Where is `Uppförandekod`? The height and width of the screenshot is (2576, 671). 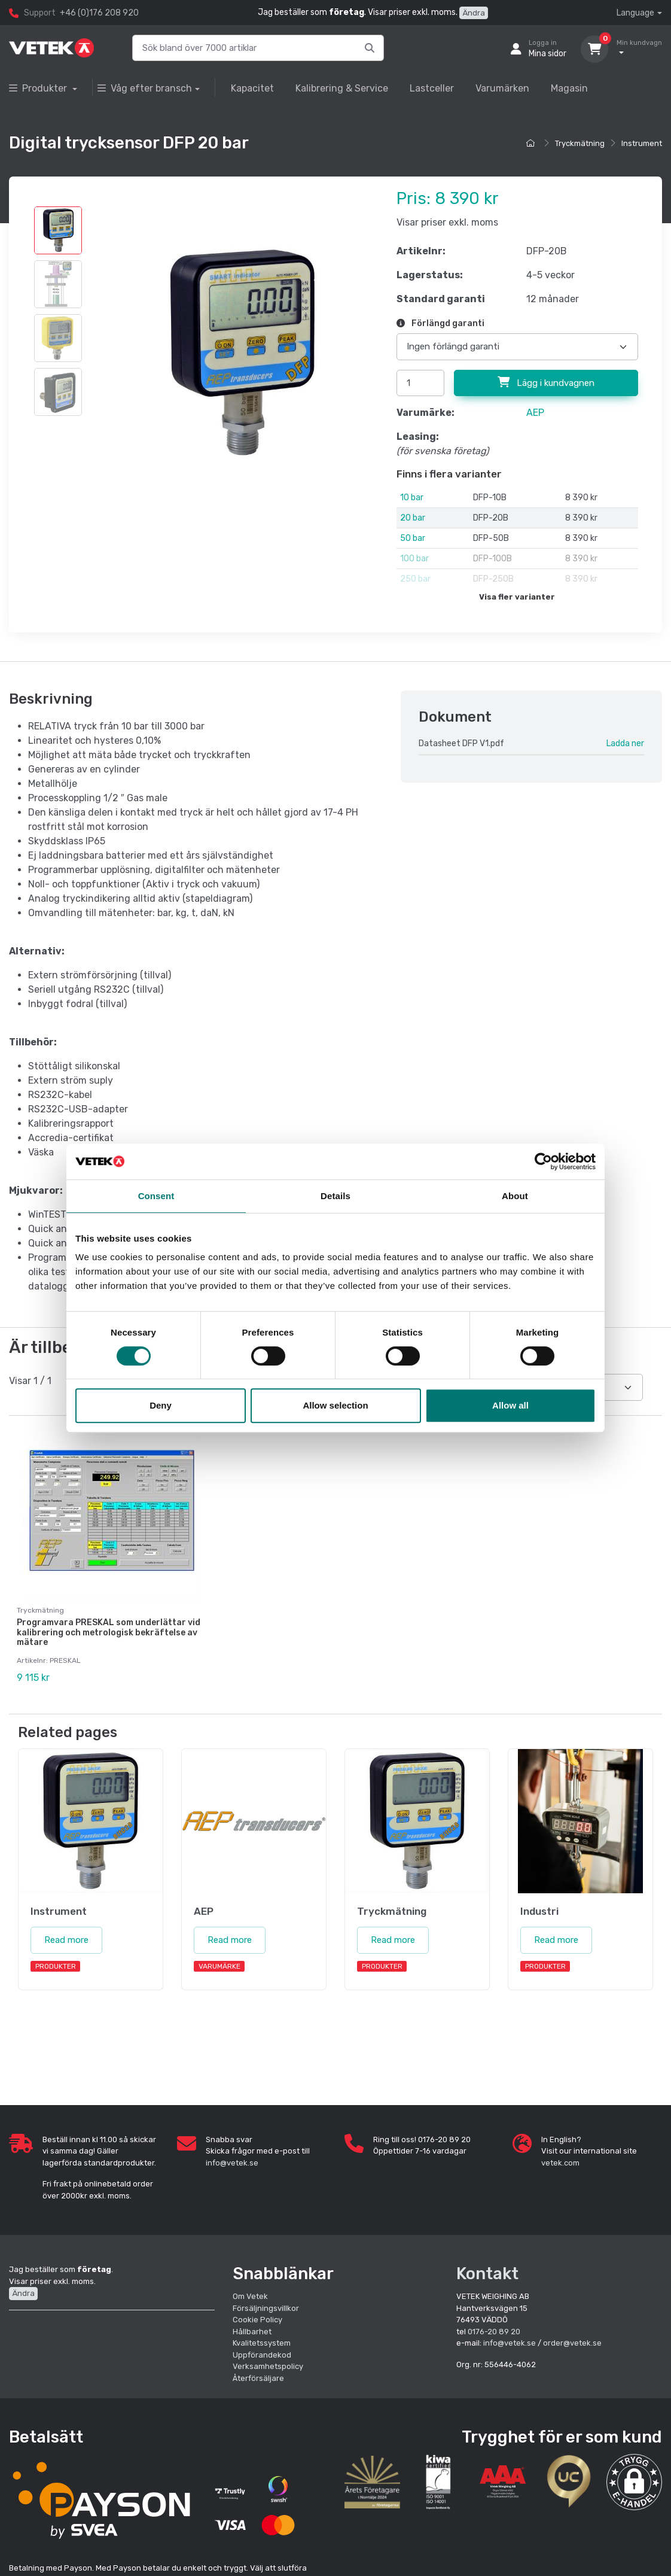
Uppförandekod is located at coordinates (262, 2354).